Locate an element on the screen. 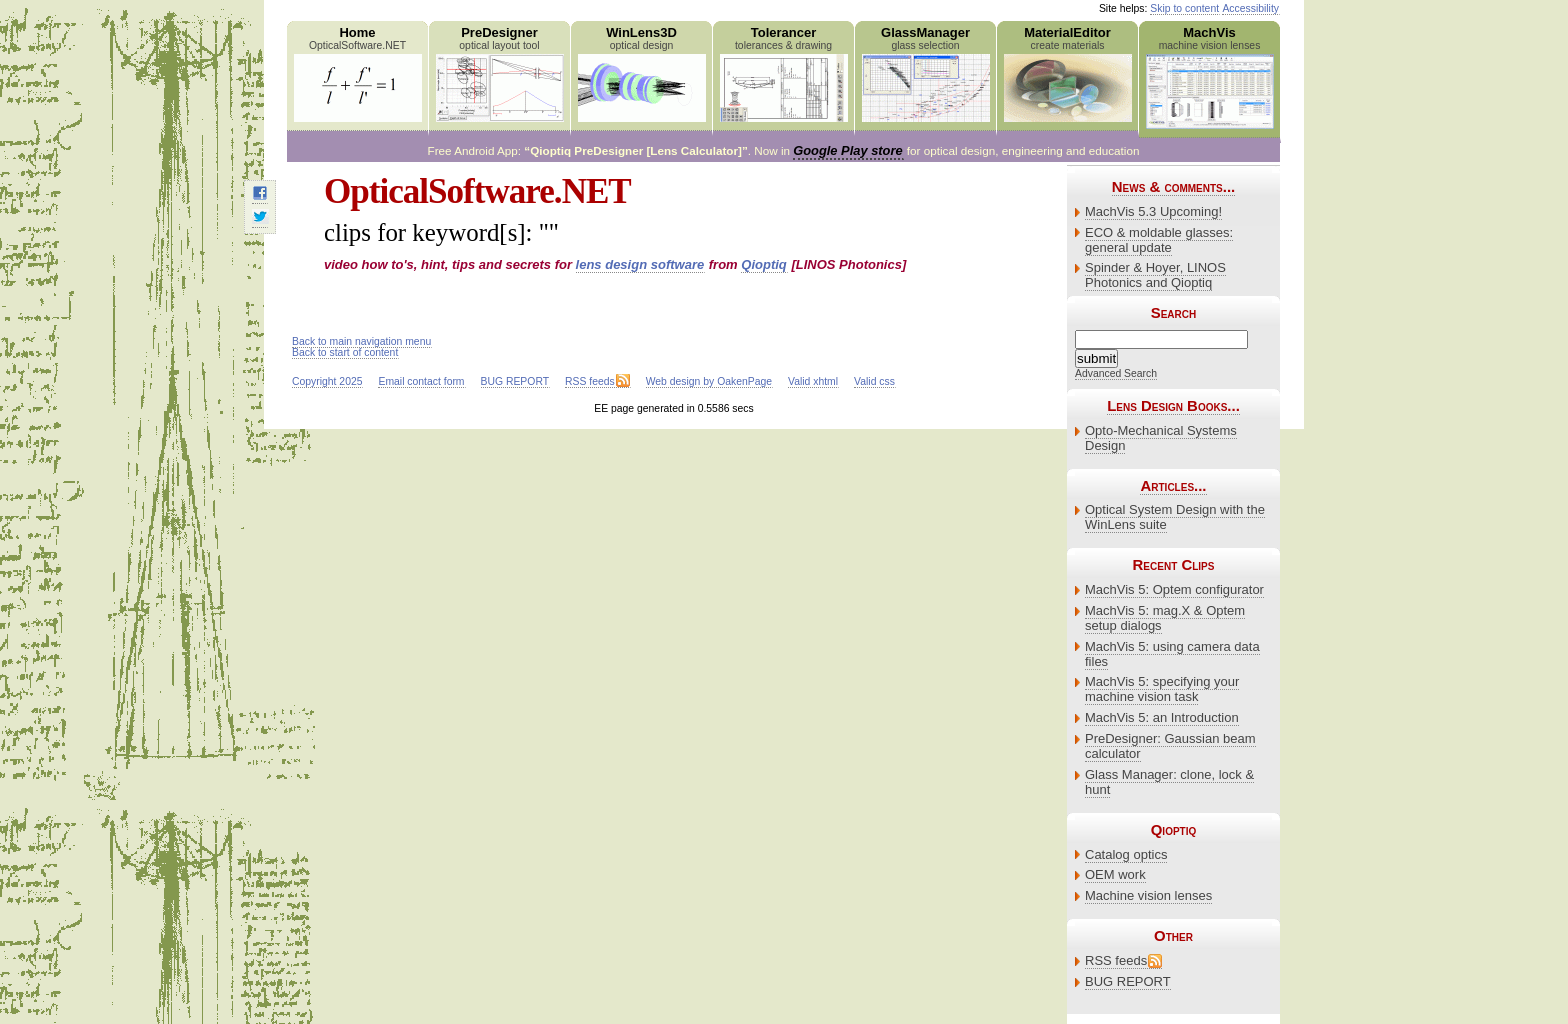  Google Play store is located at coordinates (847, 150).